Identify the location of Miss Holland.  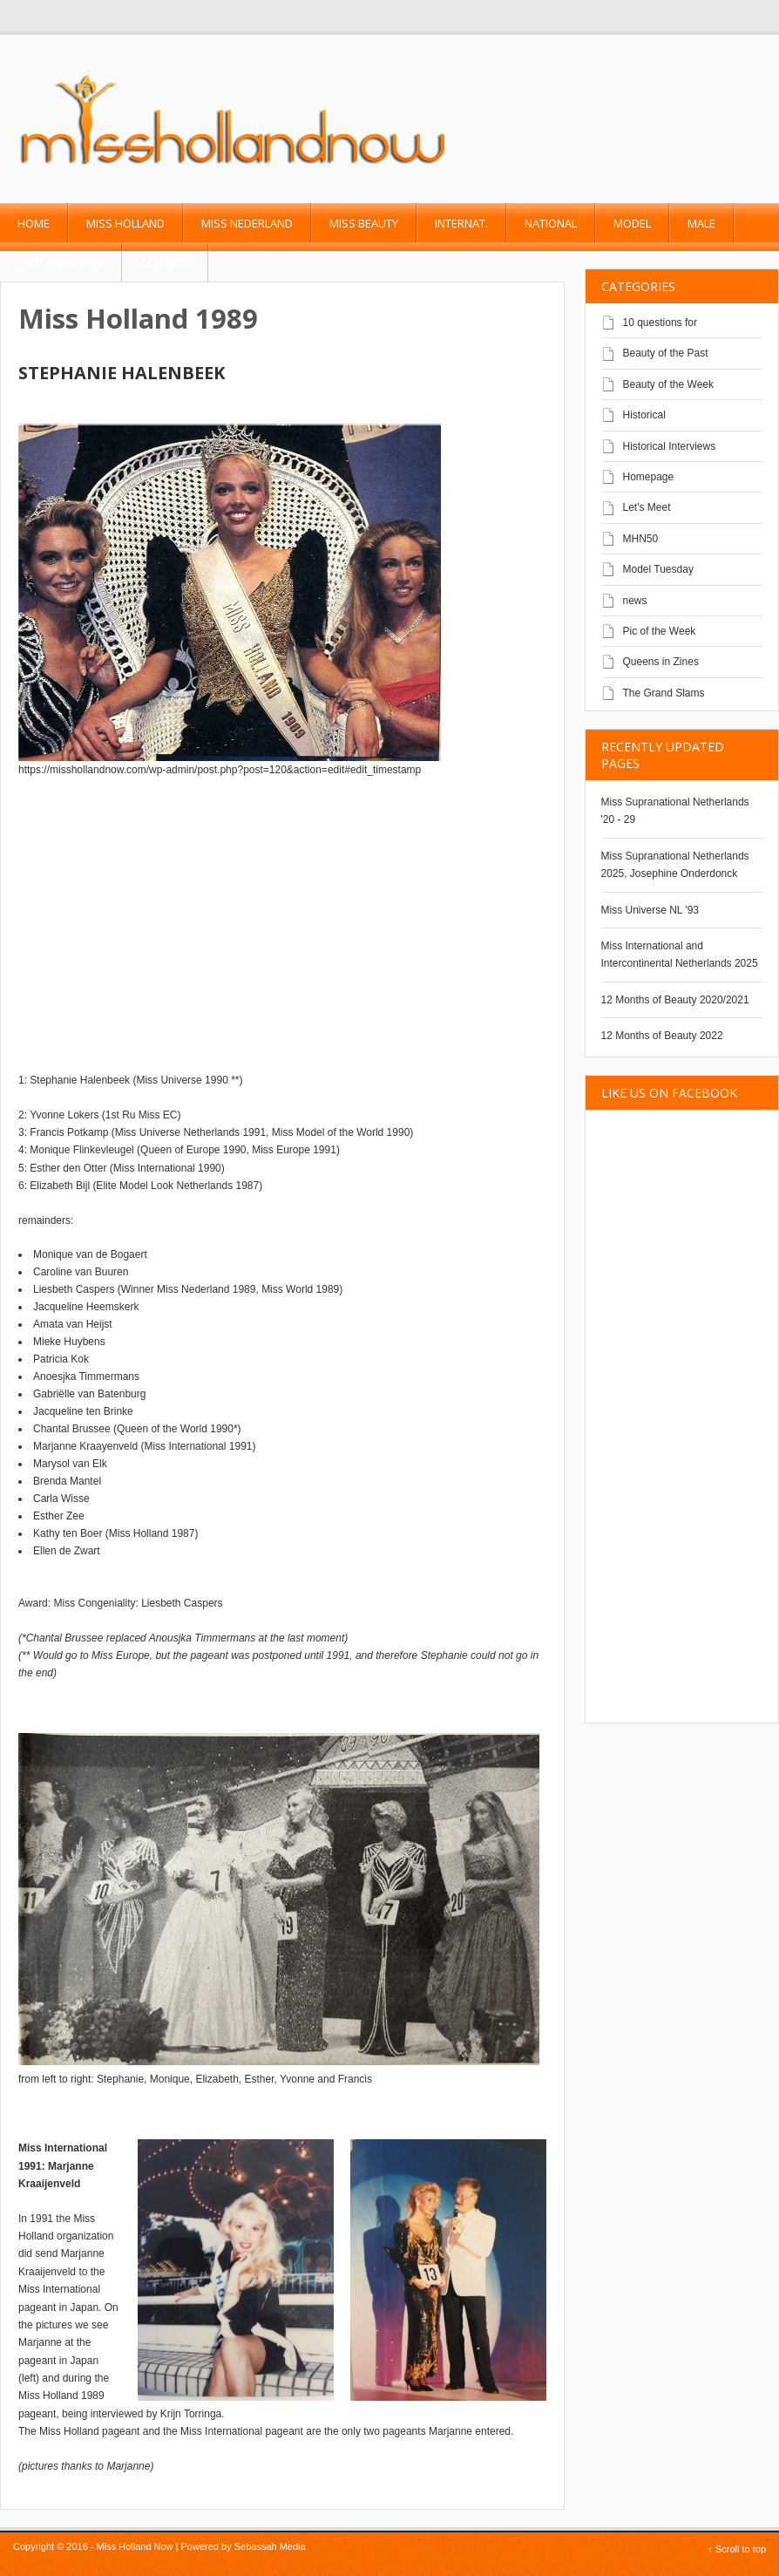
(125, 223).